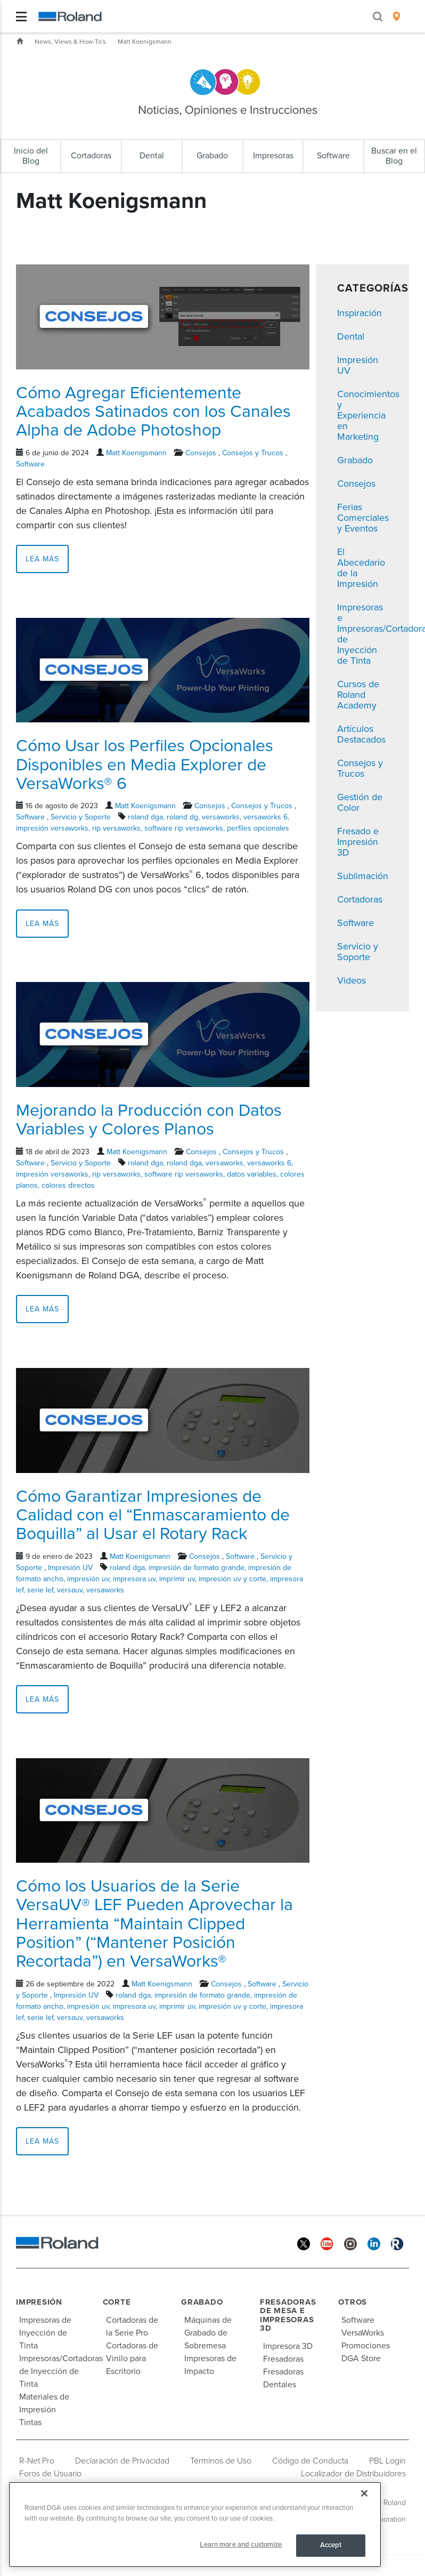 The image size is (425, 2576). I want to click on Consejos, so click(200, 452).